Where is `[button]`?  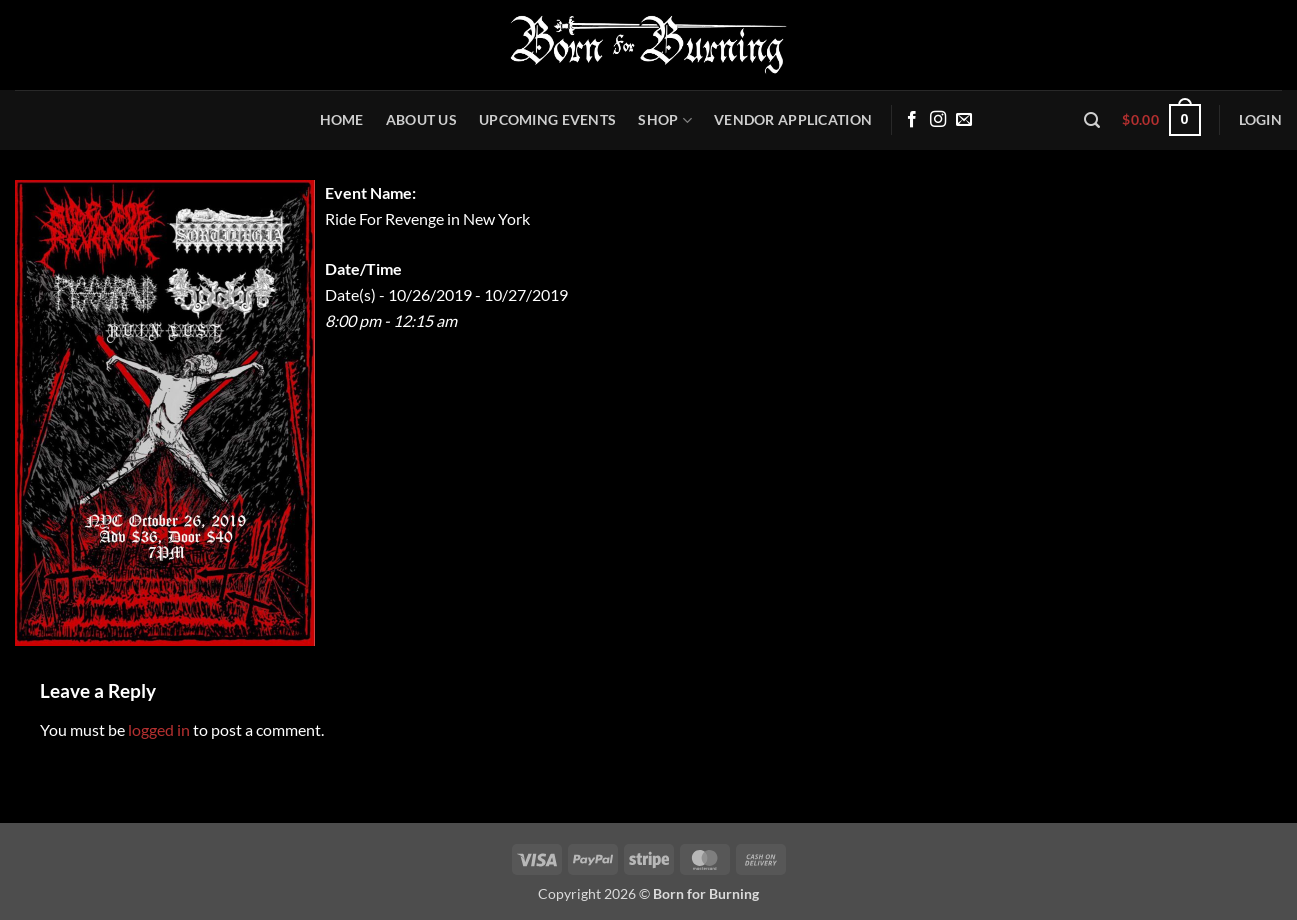 [button] is located at coordinates (1092, 120).